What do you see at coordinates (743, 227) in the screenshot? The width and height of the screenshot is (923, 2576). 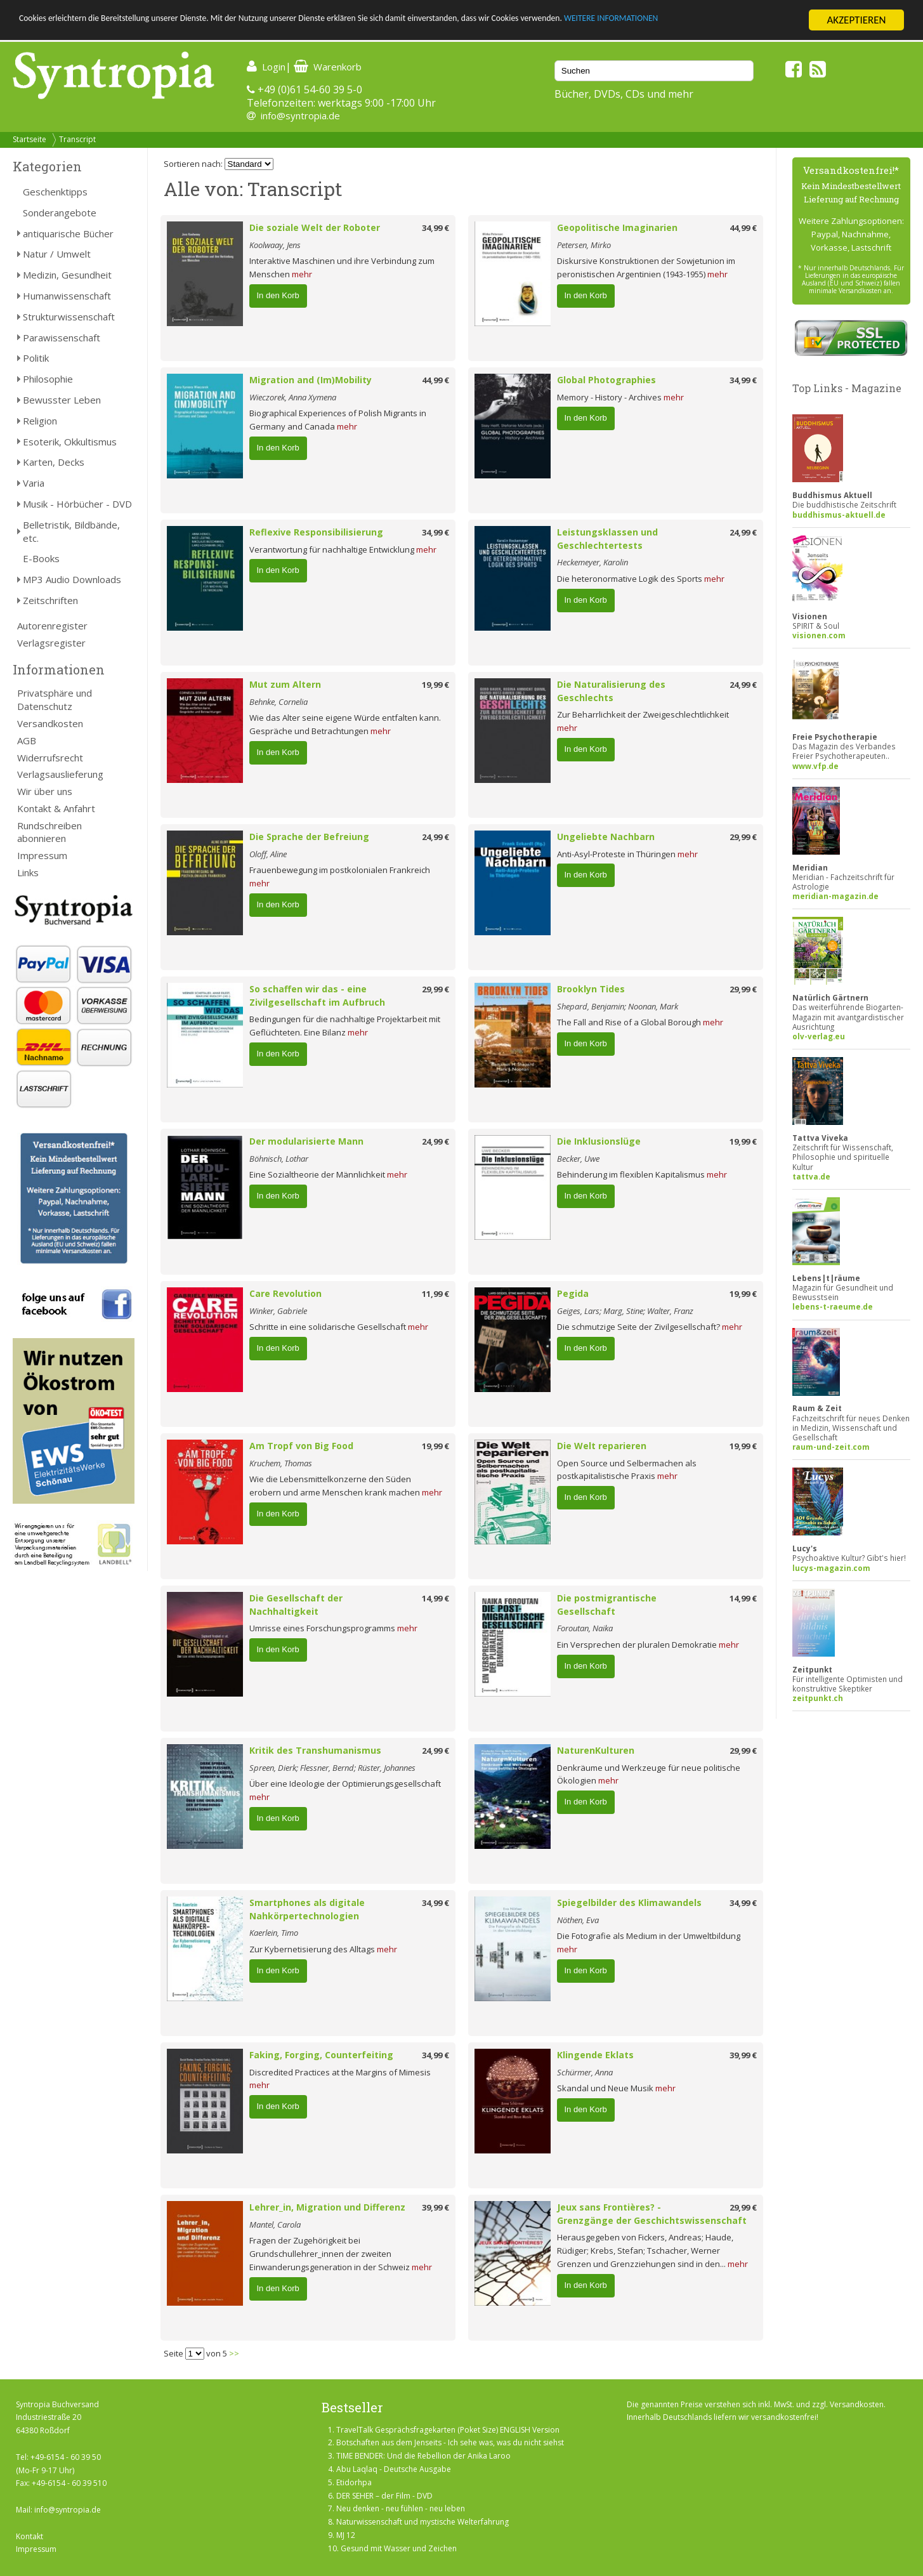 I see `44,99 €` at bounding box center [743, 227].